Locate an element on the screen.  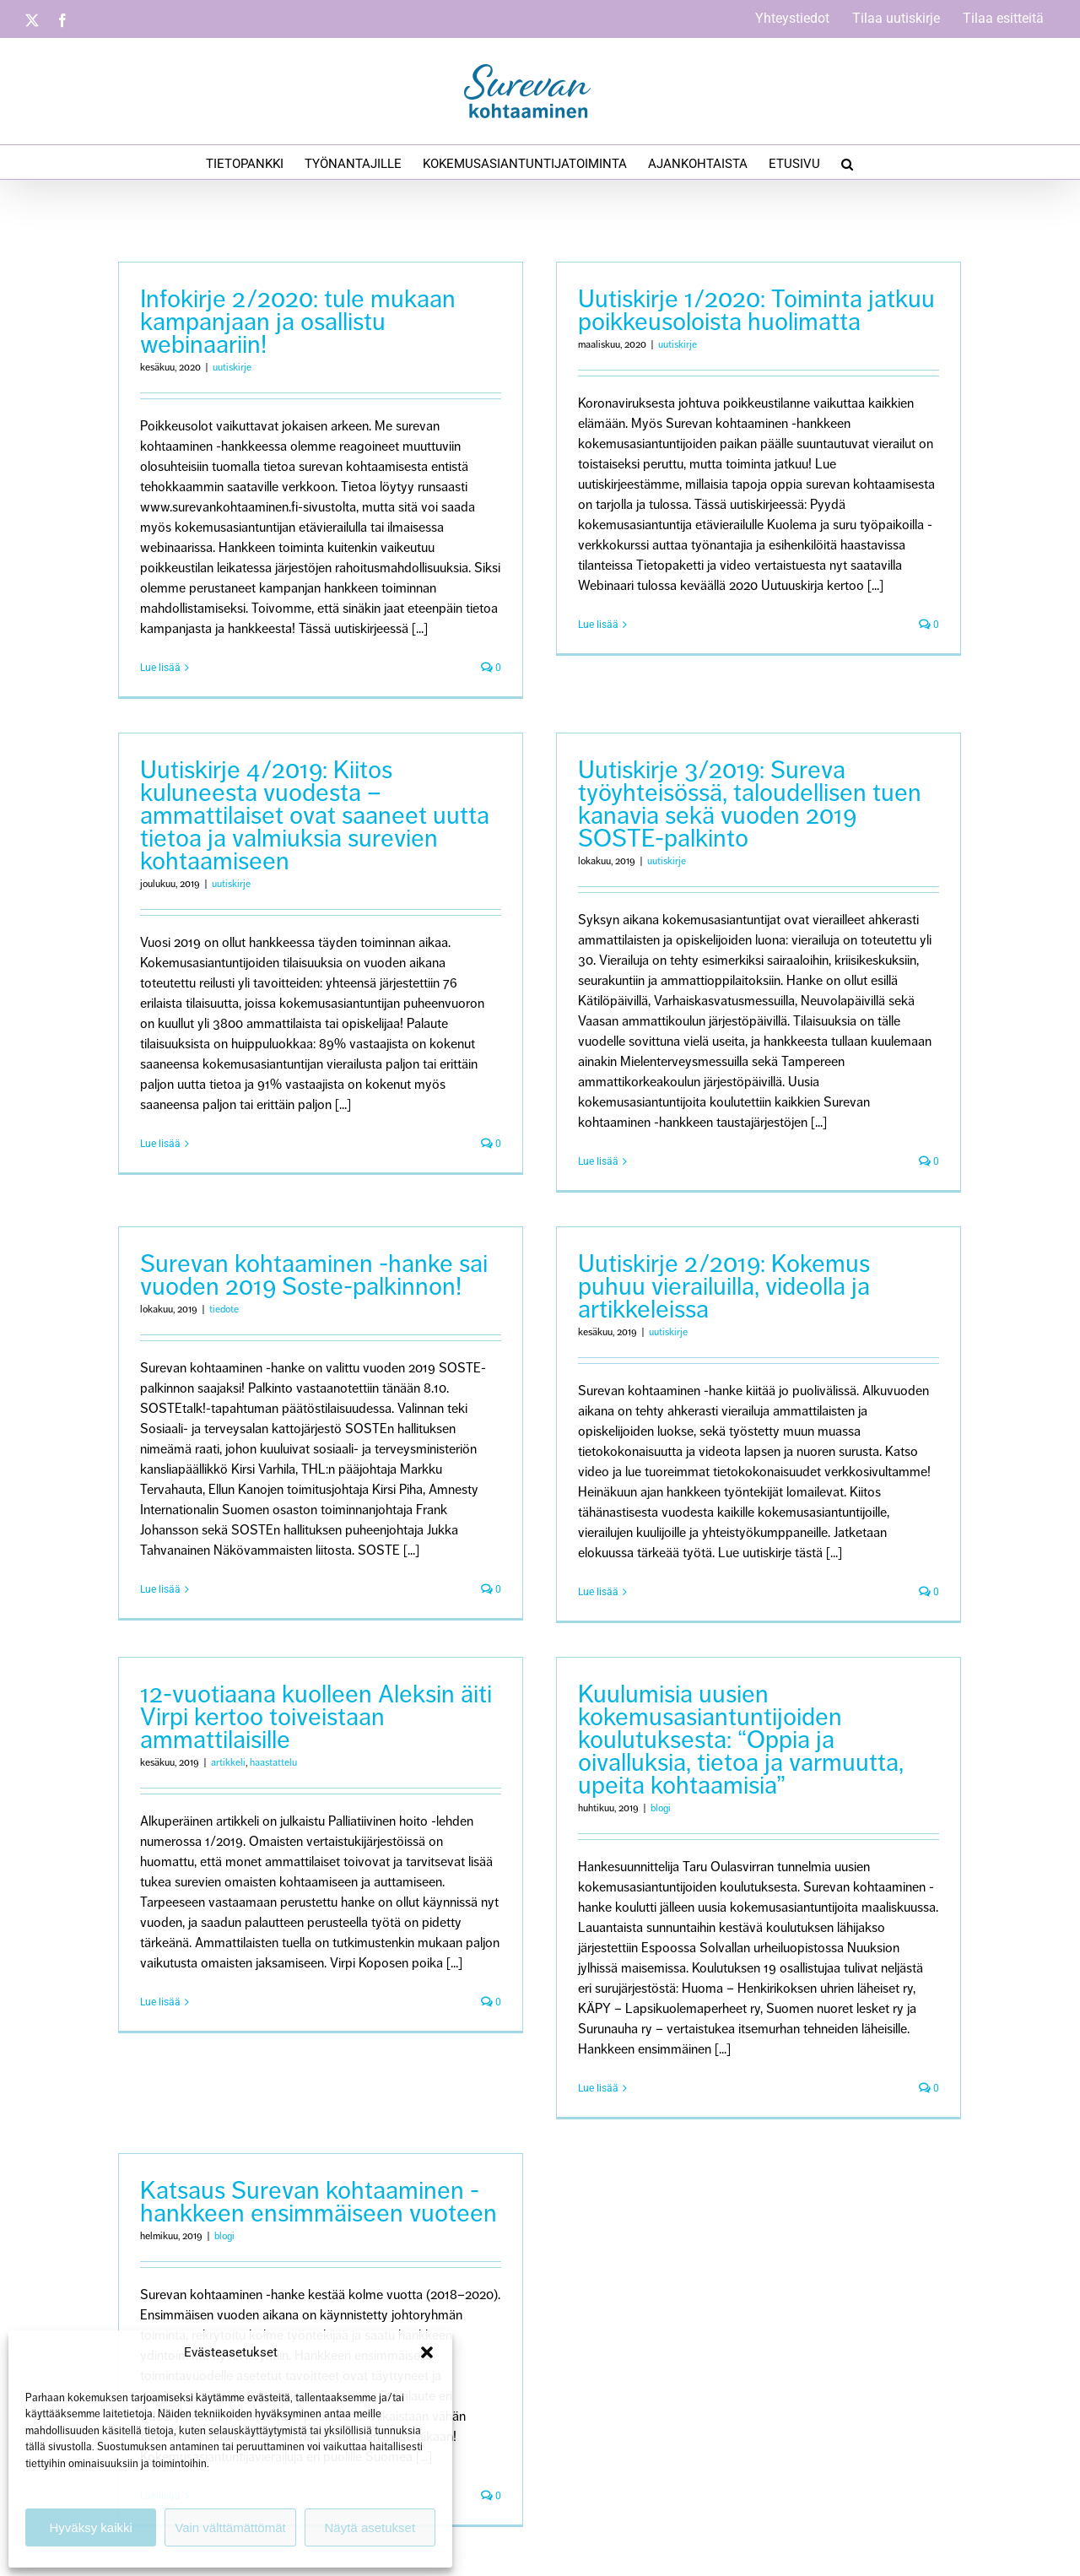
[button] is located at coordinates (426, 2352).